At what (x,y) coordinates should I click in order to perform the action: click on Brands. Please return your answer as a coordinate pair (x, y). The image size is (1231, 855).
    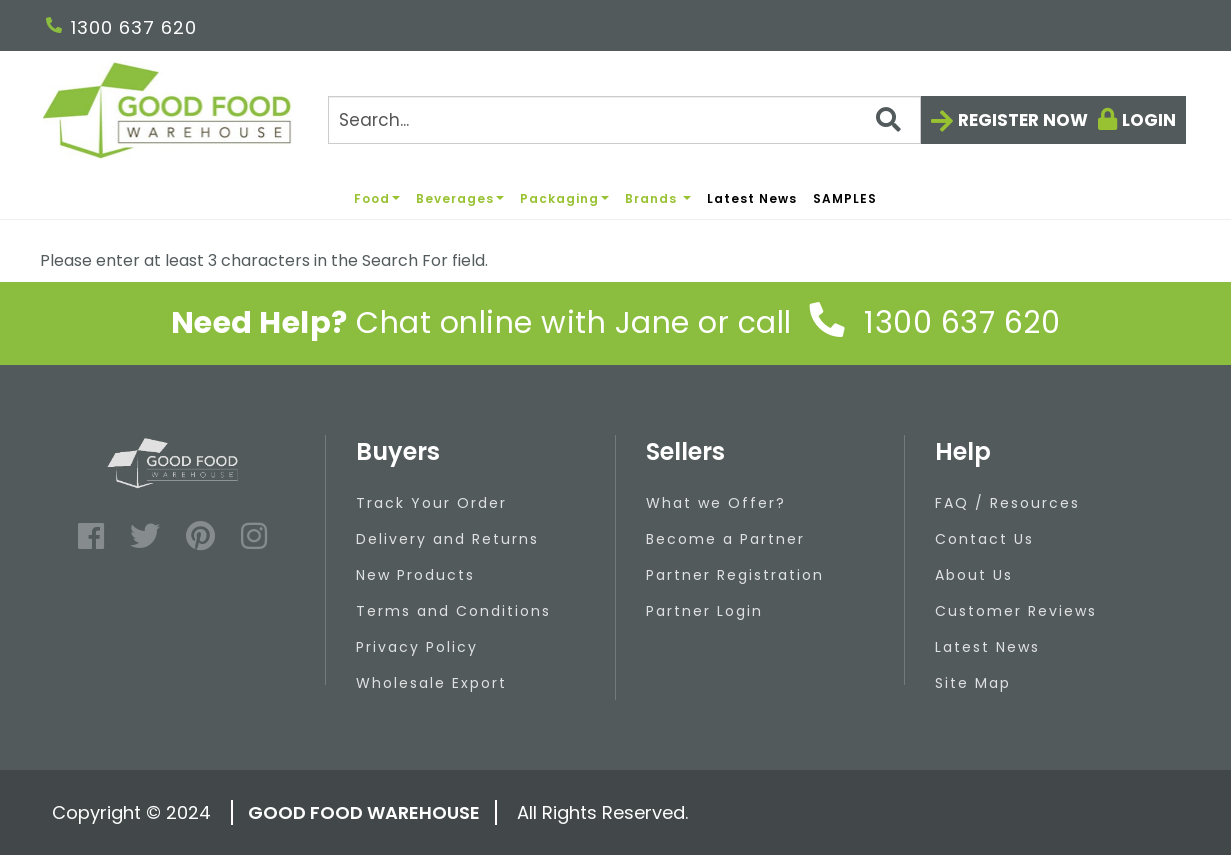
    Looking at the image, I should click on (658, 198).